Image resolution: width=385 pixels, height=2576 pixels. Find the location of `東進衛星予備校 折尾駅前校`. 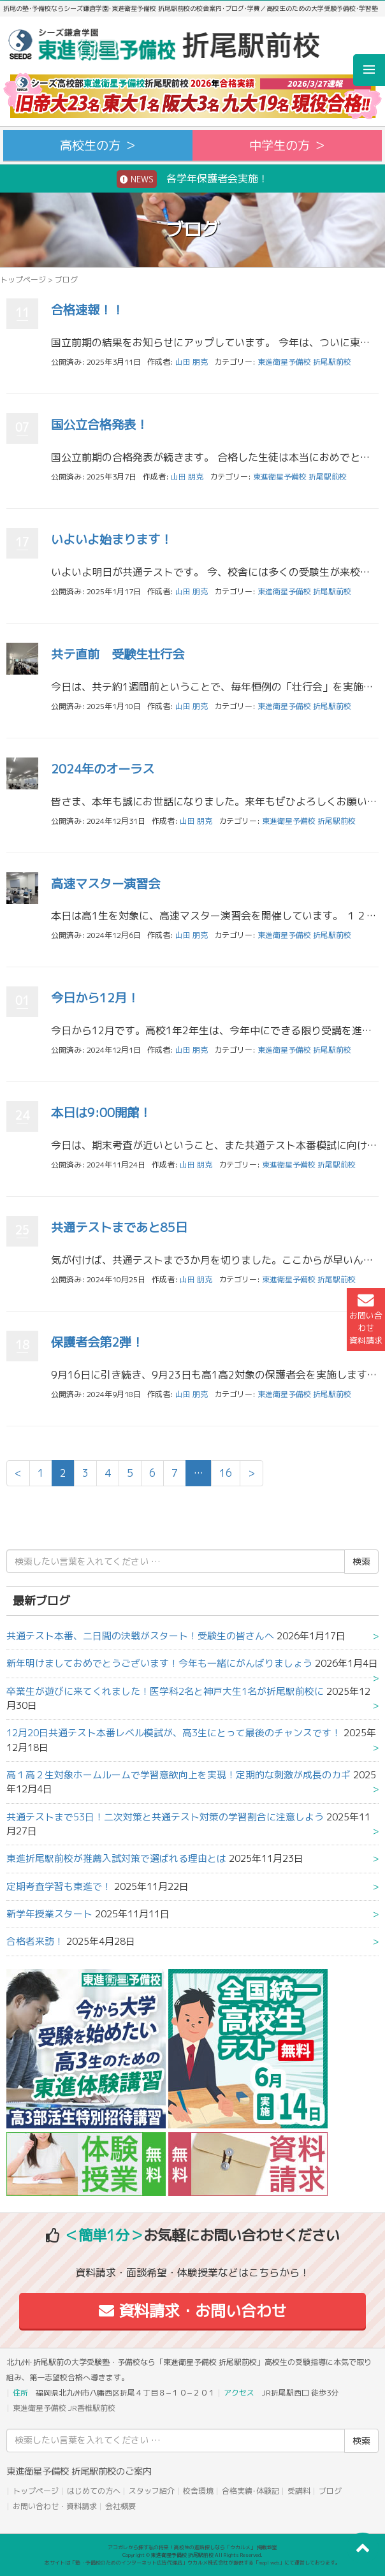

東進衛星予備校 折尾駅前校 is located at coordinates (304, 361).